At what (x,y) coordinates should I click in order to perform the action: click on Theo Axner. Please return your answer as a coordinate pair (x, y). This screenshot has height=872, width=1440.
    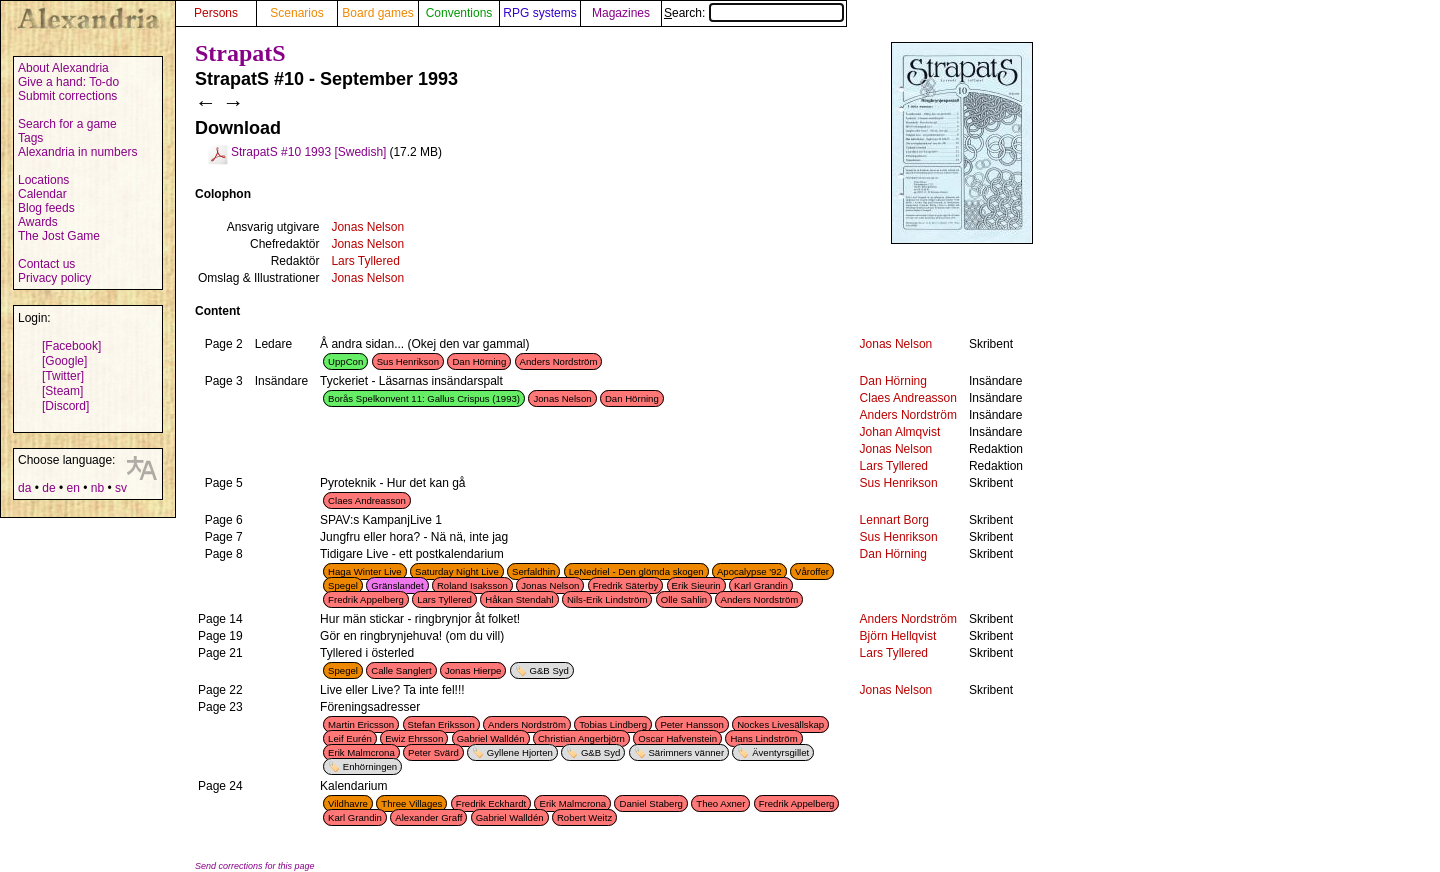
    Looking at the image, I should click on (720, 803).